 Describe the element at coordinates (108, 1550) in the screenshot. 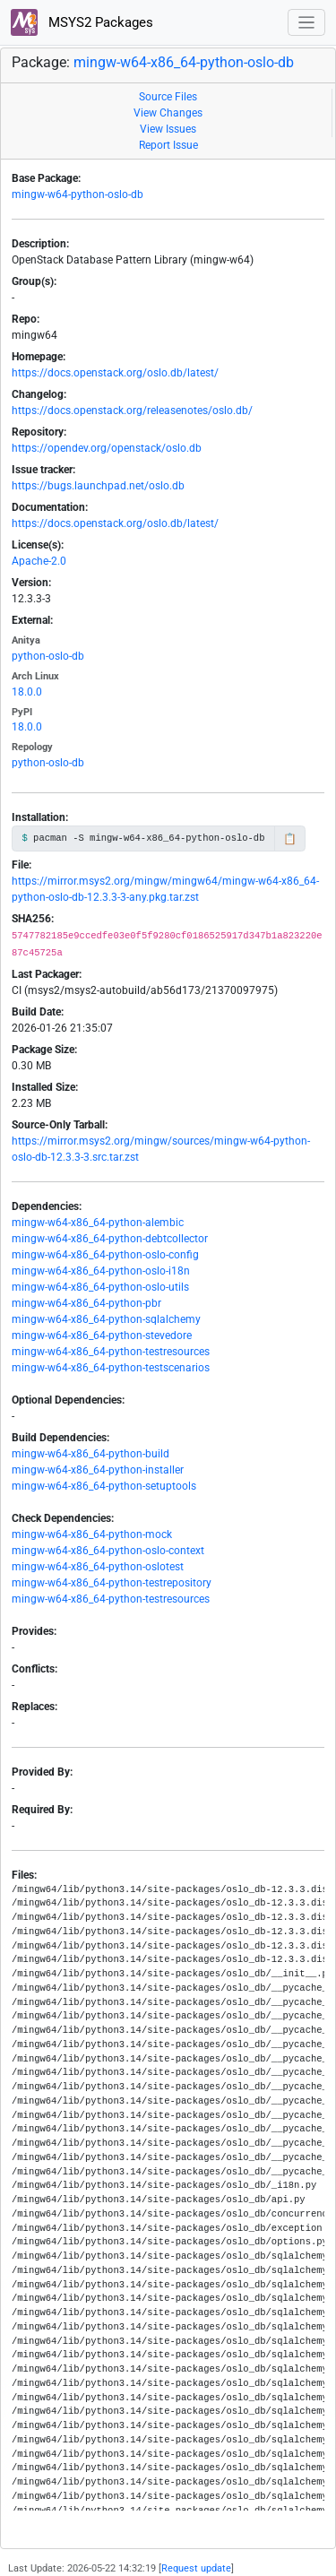

I see `mingw-w64-x86_64-python-oslo-context` at that location.